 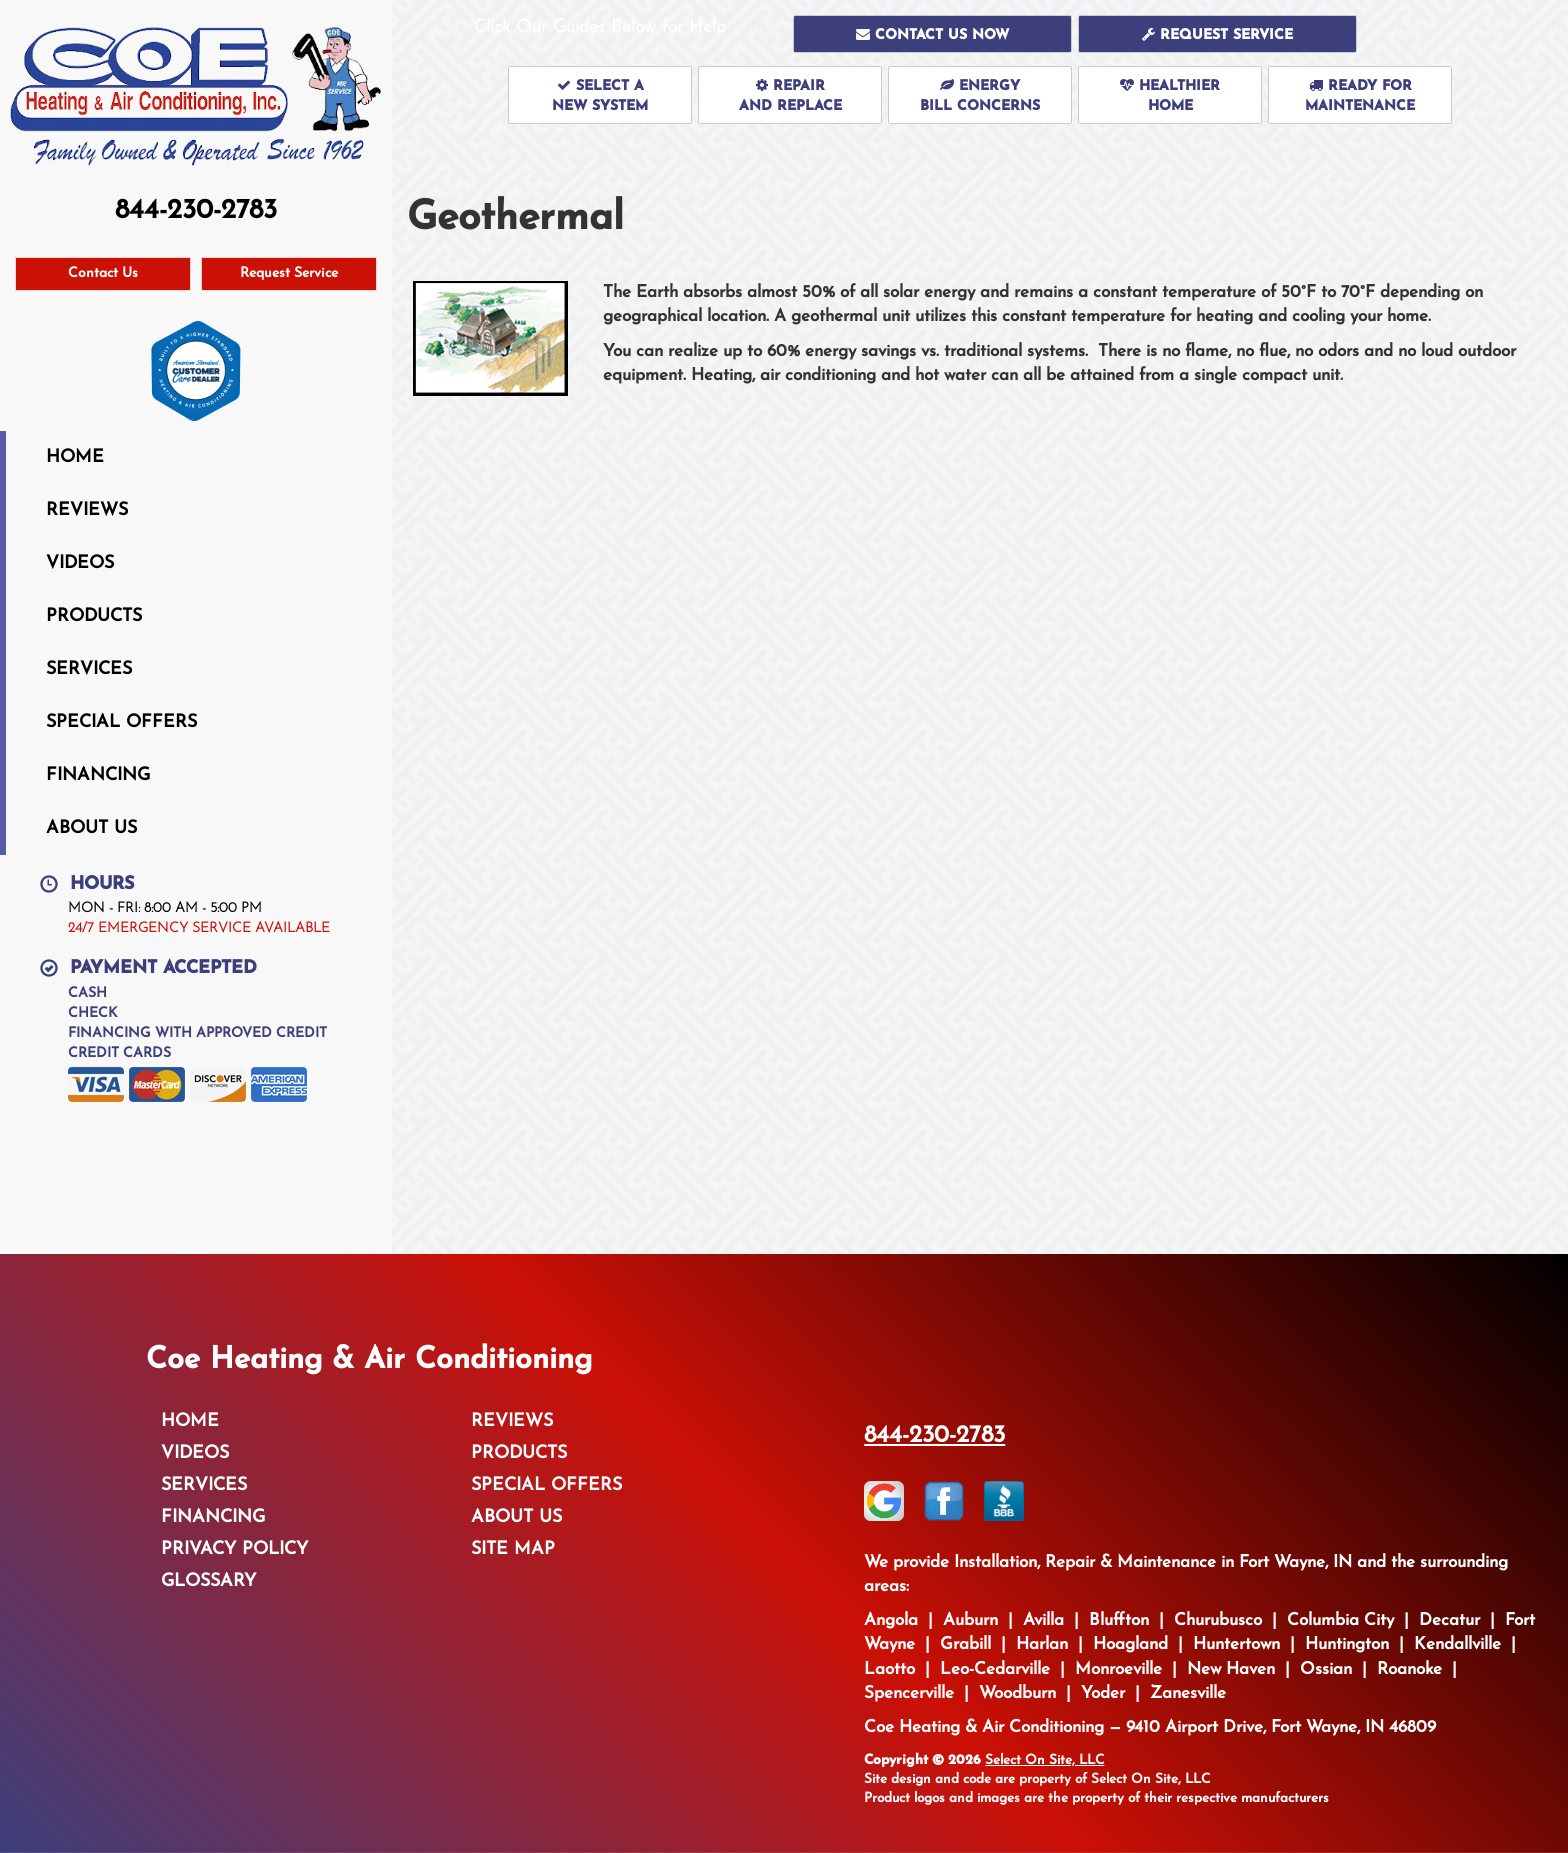 What do you see at coordinates (932, 34) in the screenshot?
I see `[button]` at bounding box center [932, 34].